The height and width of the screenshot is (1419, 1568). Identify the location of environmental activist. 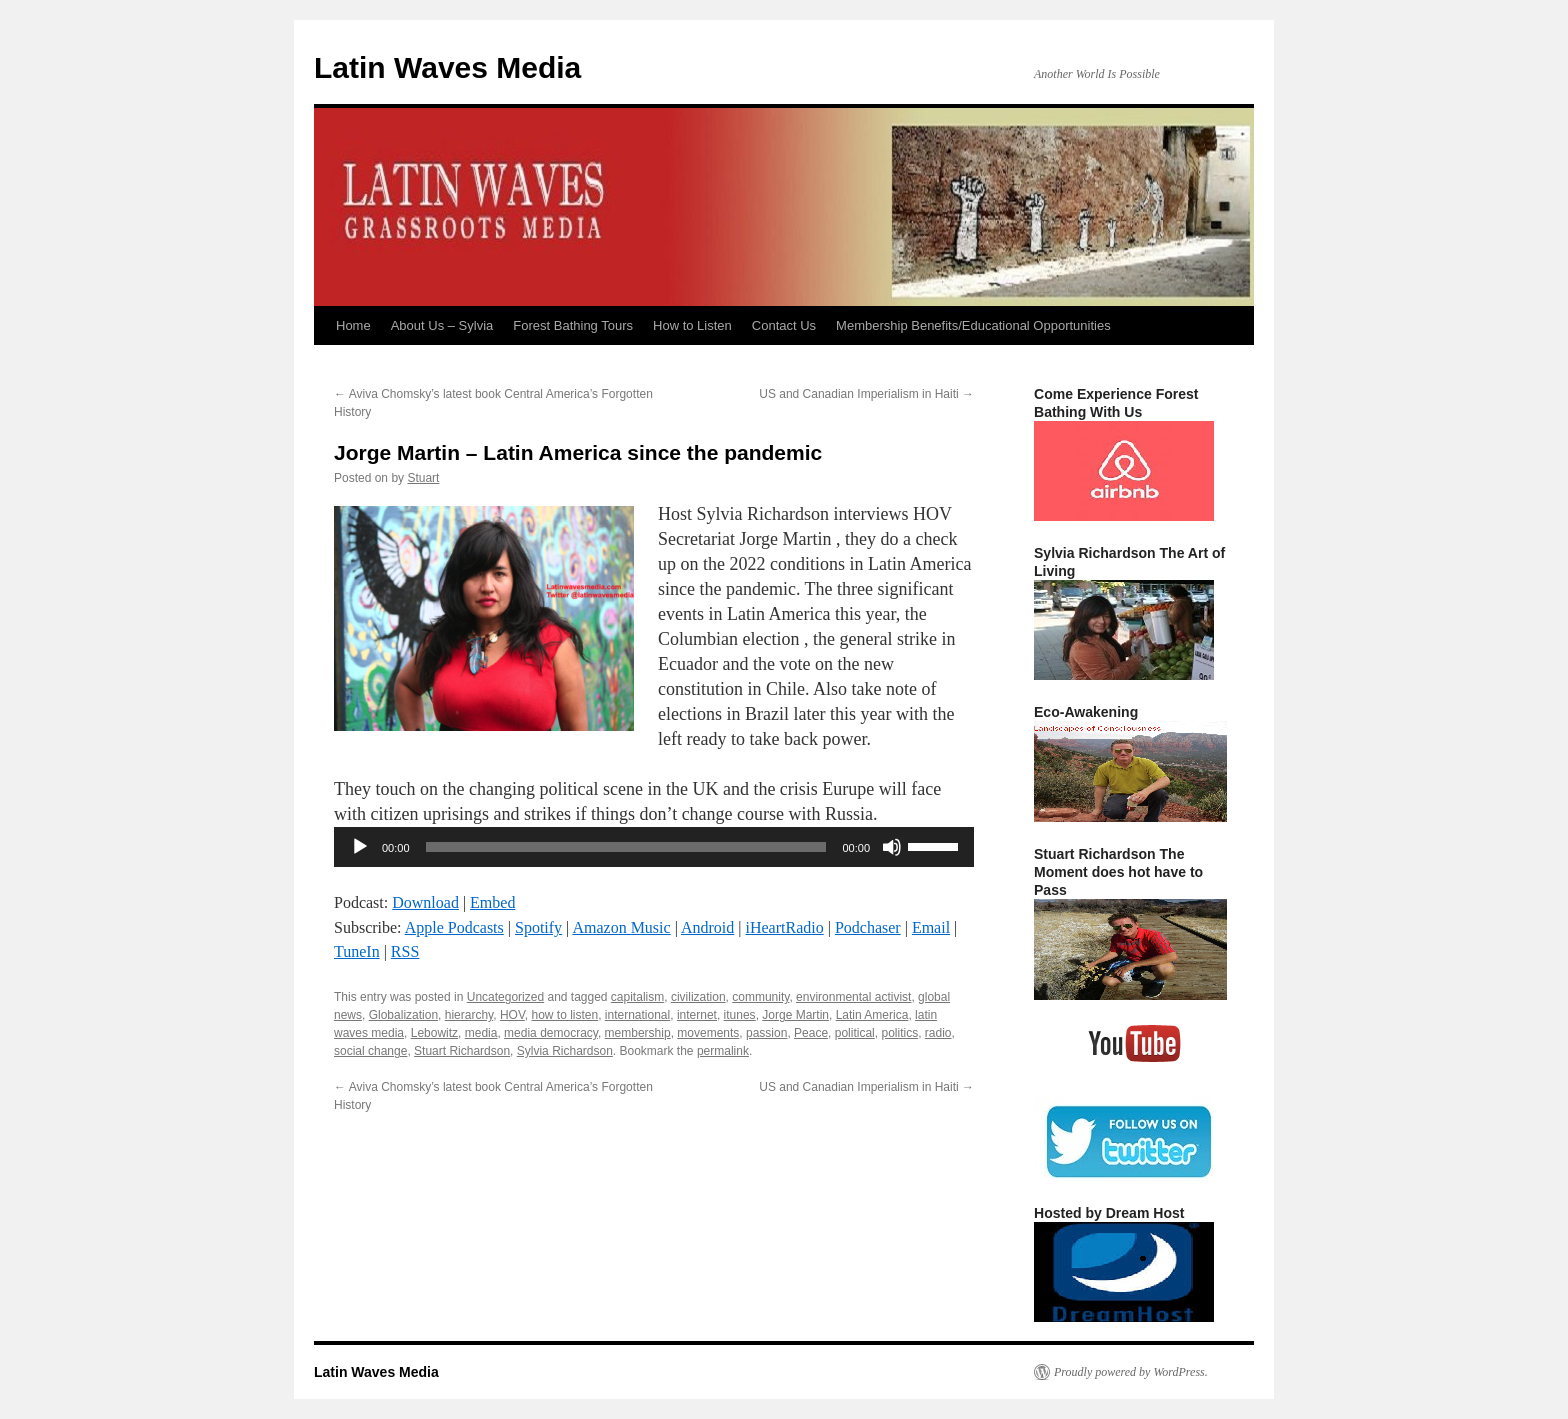
(853, 997).